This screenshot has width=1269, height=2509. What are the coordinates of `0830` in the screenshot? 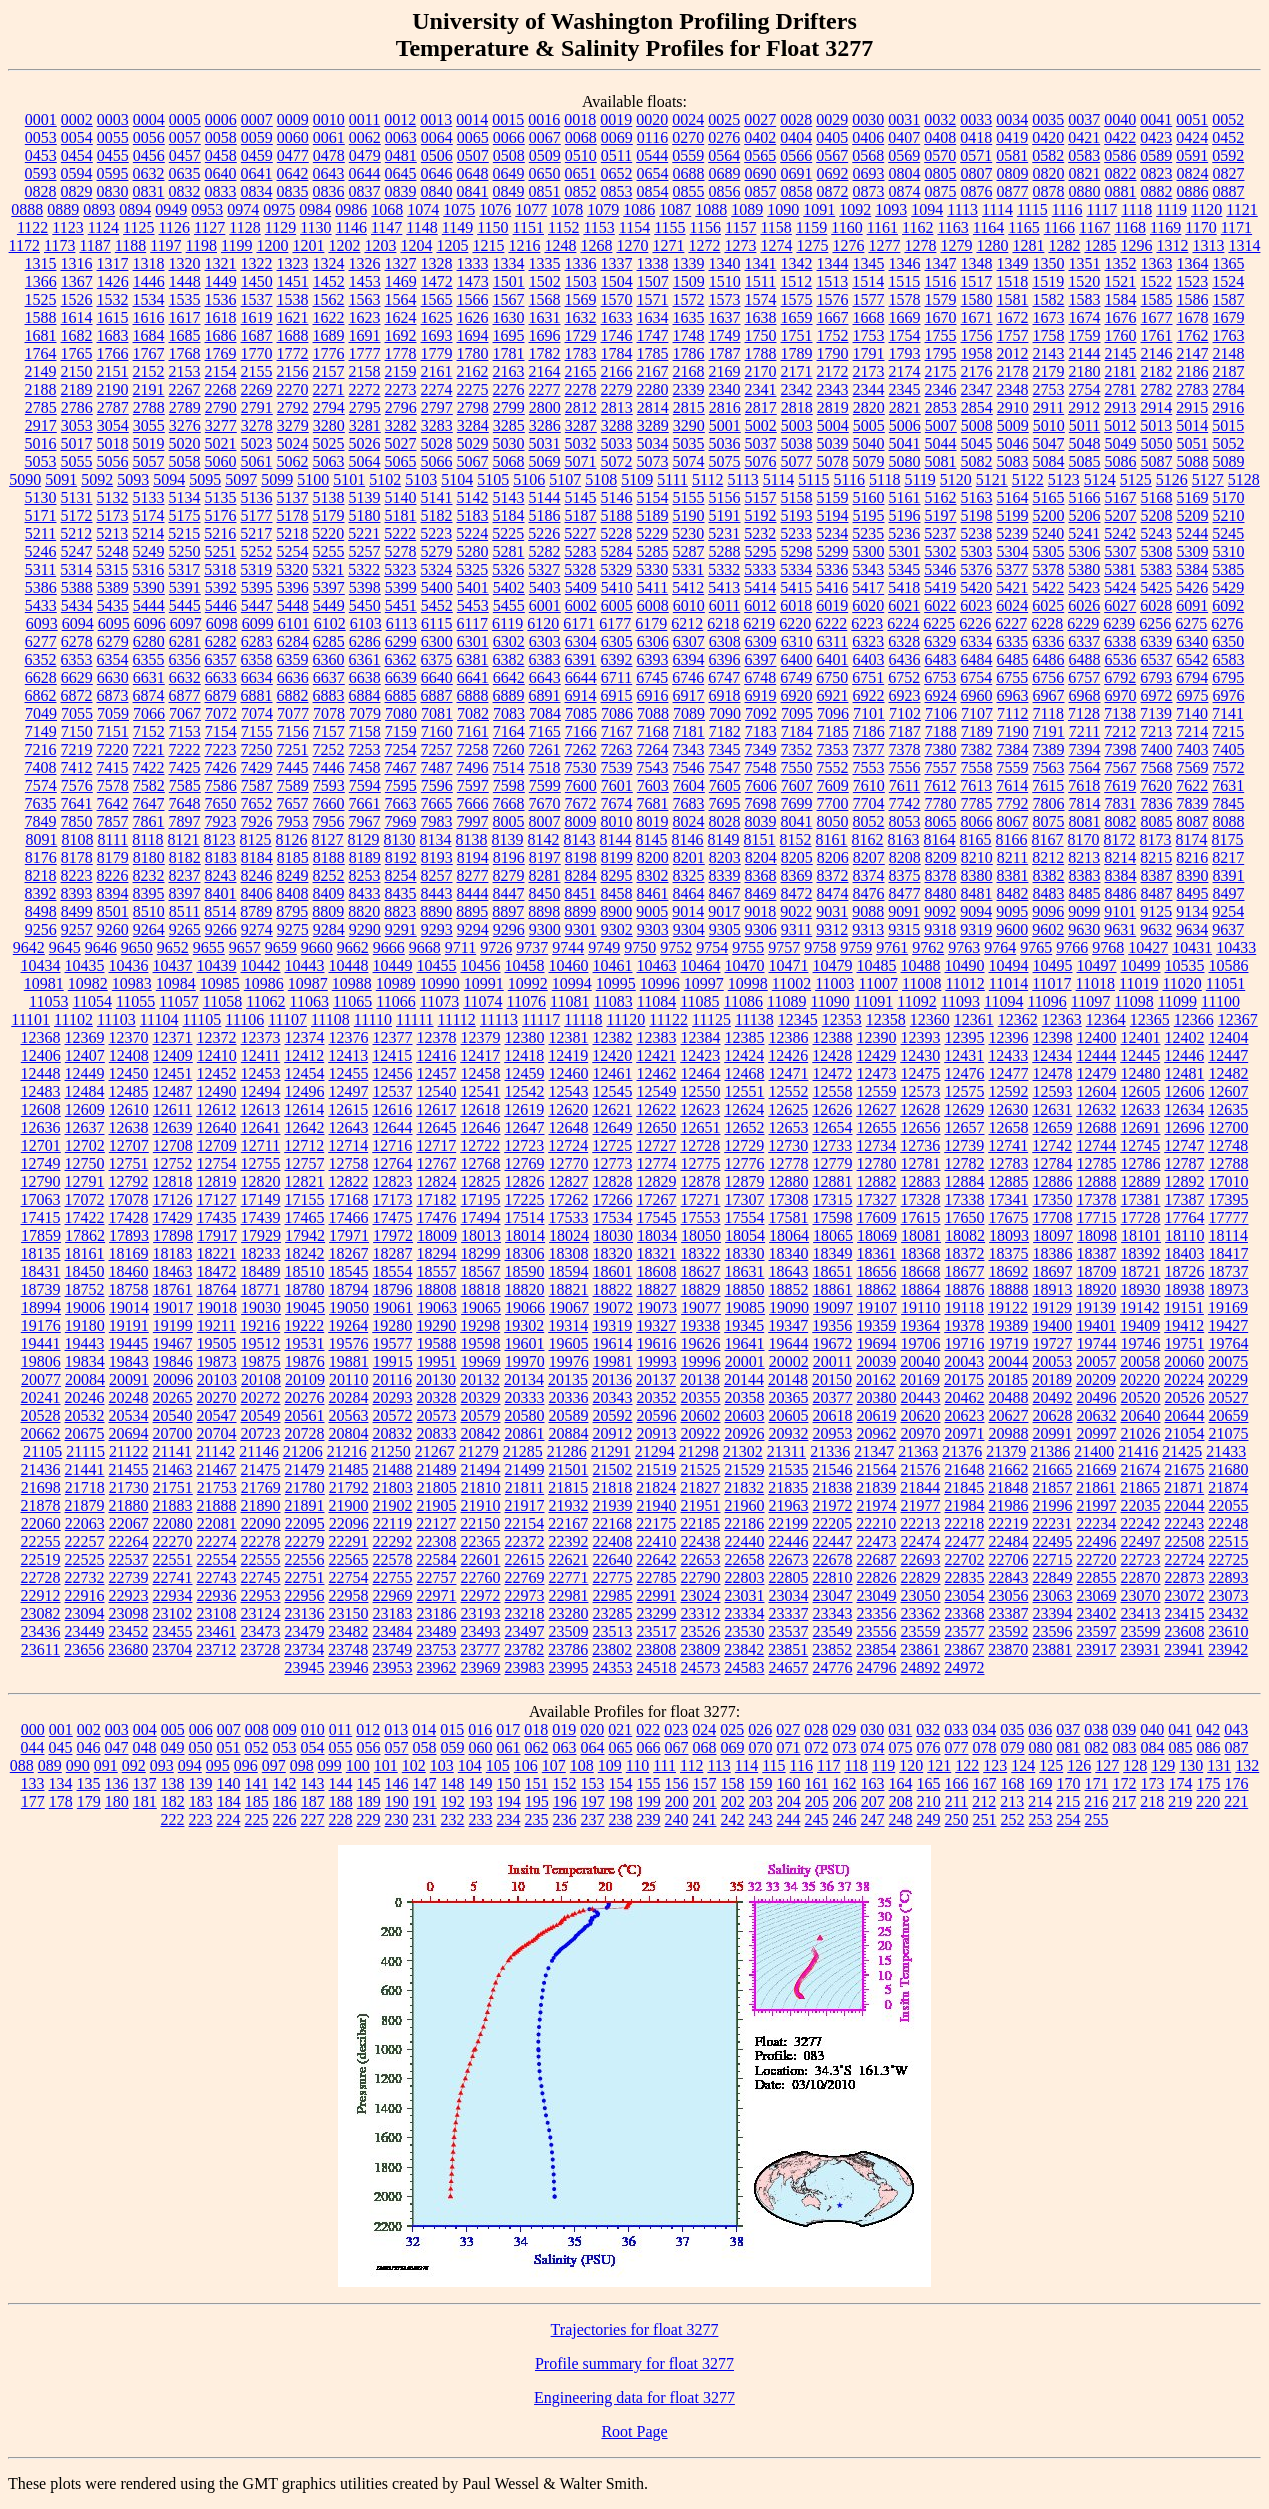 It's located at (113, 191).